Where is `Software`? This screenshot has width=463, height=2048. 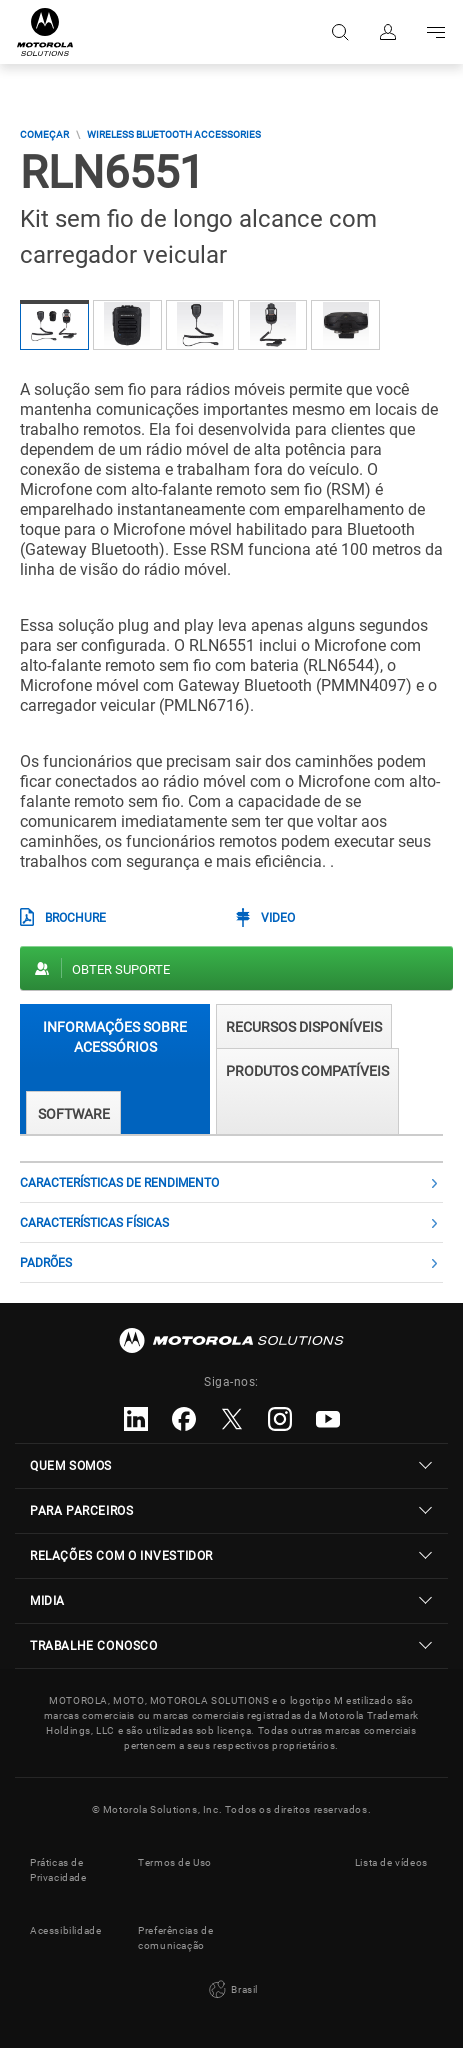 Software is located at coordinates (74, 1114).